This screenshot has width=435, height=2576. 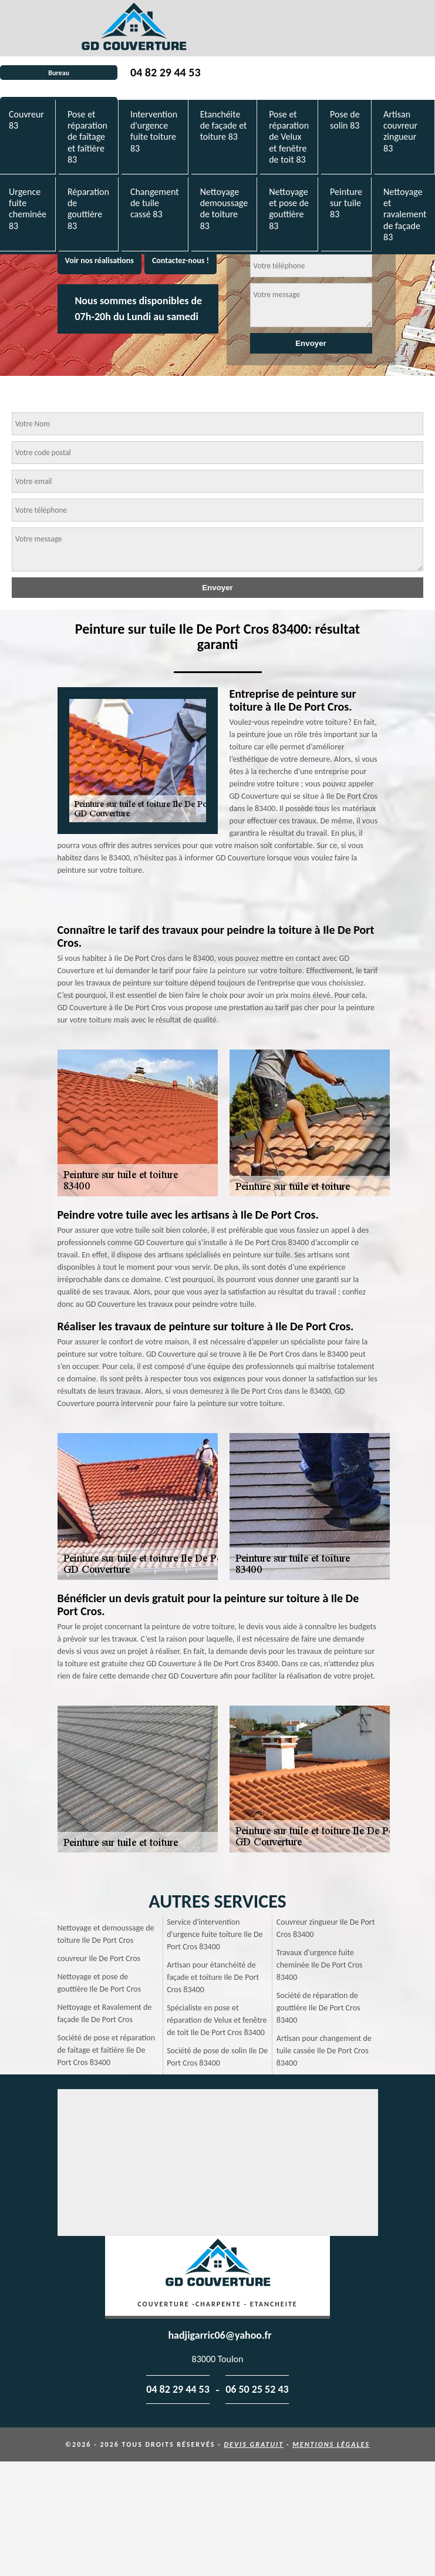 I want to click on Etanchéite de façade et toiture 83, so click(x=223, y=125).